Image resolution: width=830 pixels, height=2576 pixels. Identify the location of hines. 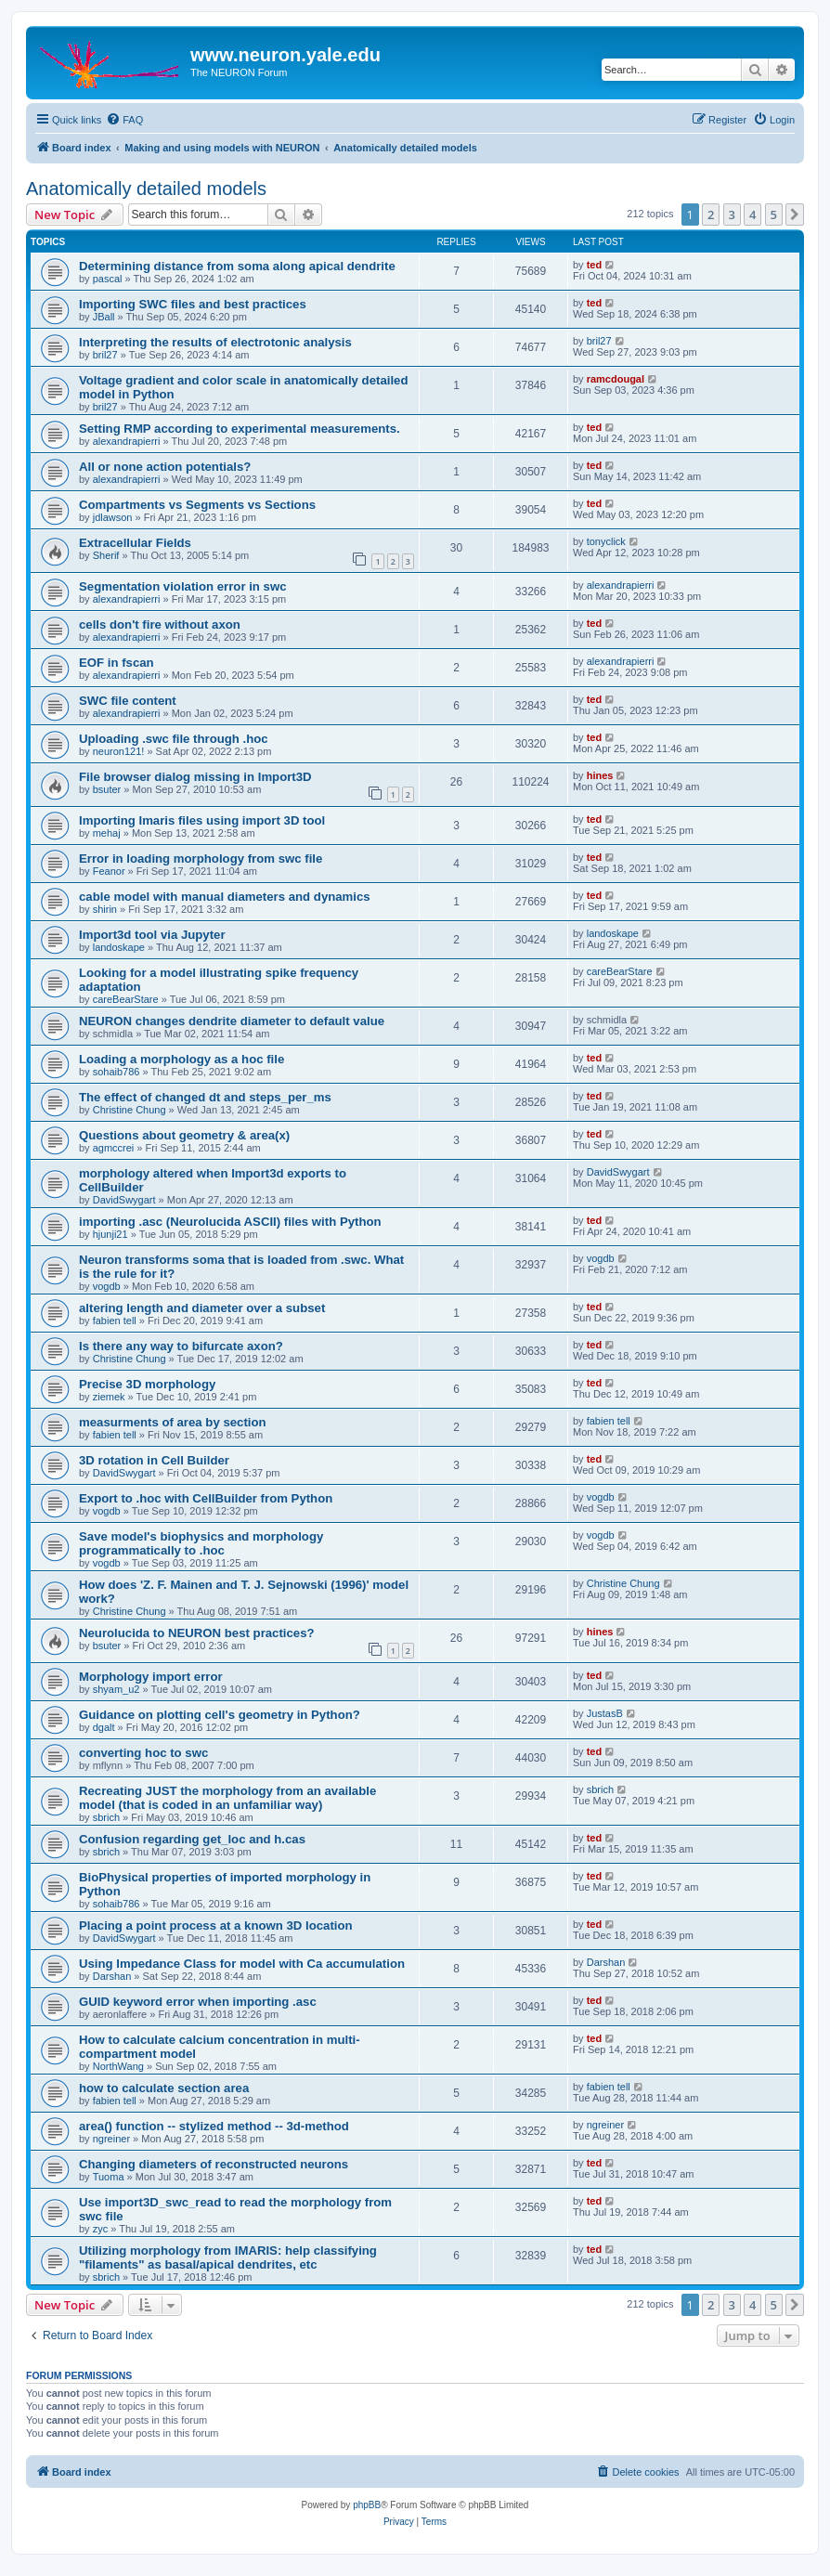
(600, 775).